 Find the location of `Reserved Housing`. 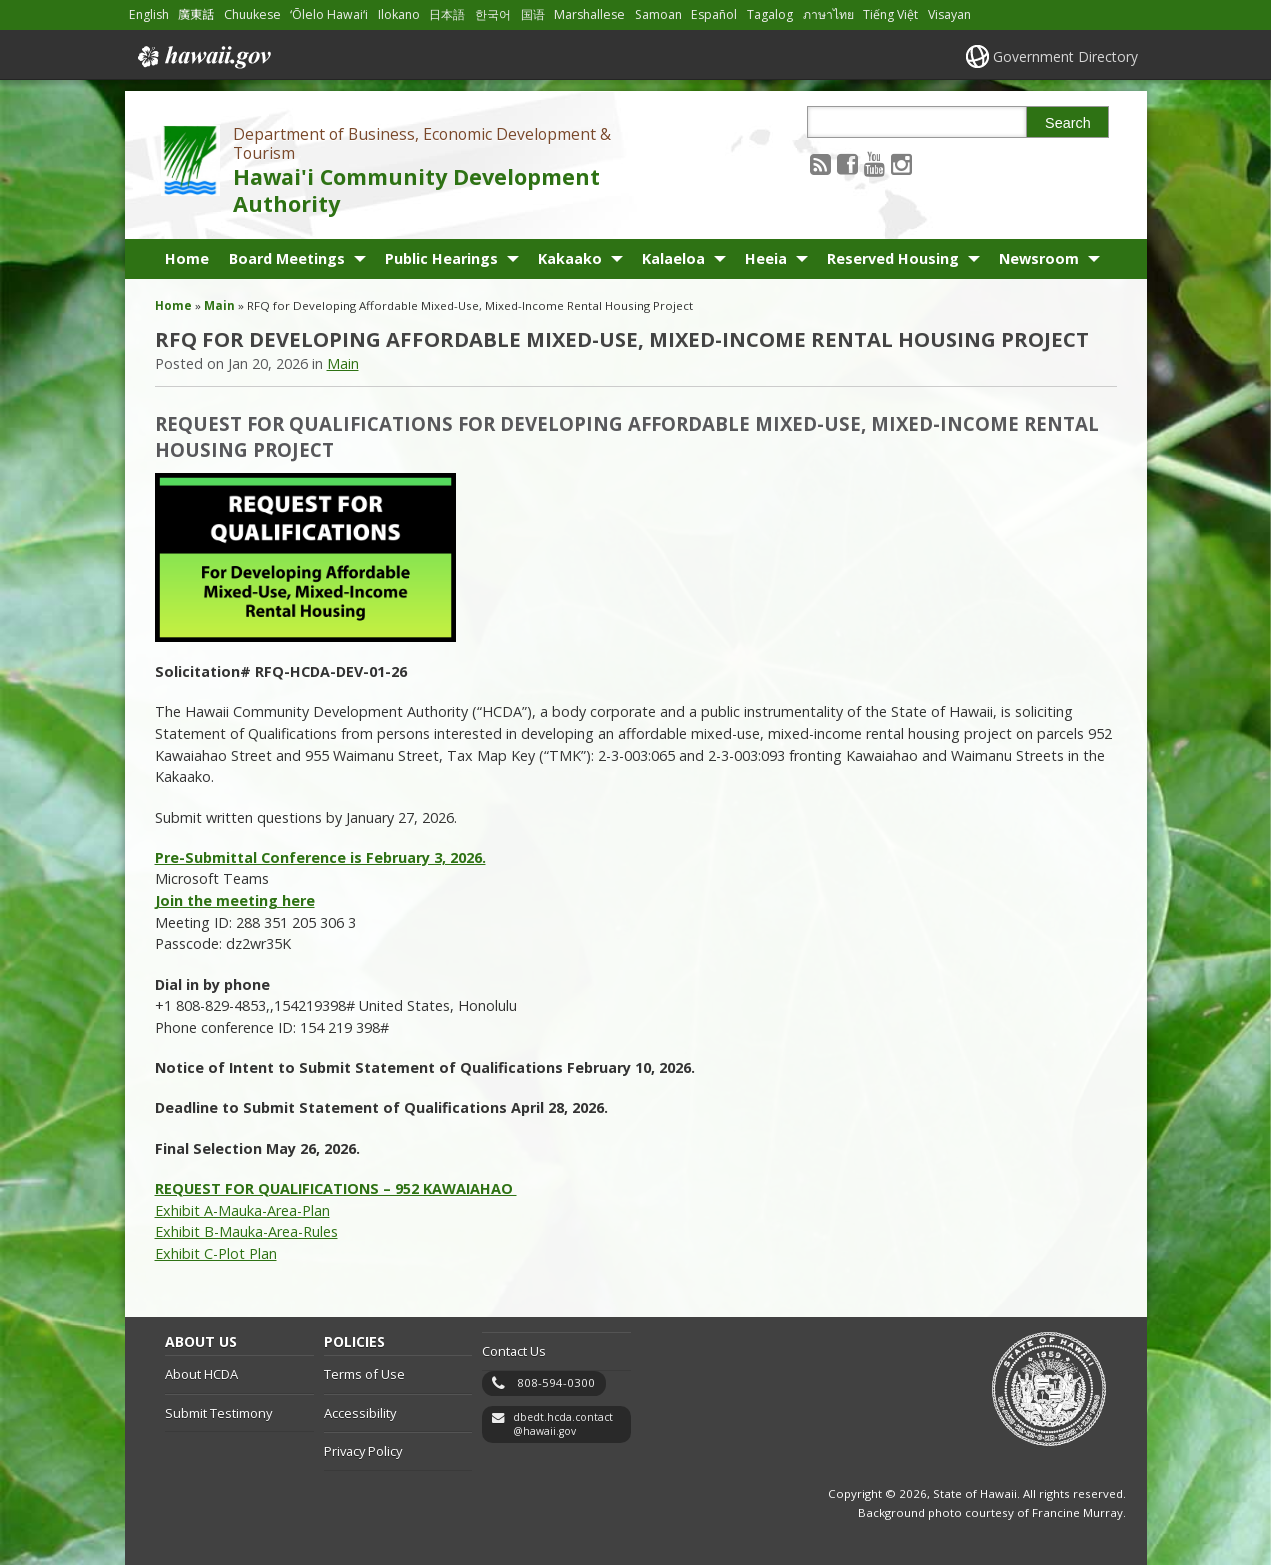

Reserved Housing is located at coordinates (893, 258).